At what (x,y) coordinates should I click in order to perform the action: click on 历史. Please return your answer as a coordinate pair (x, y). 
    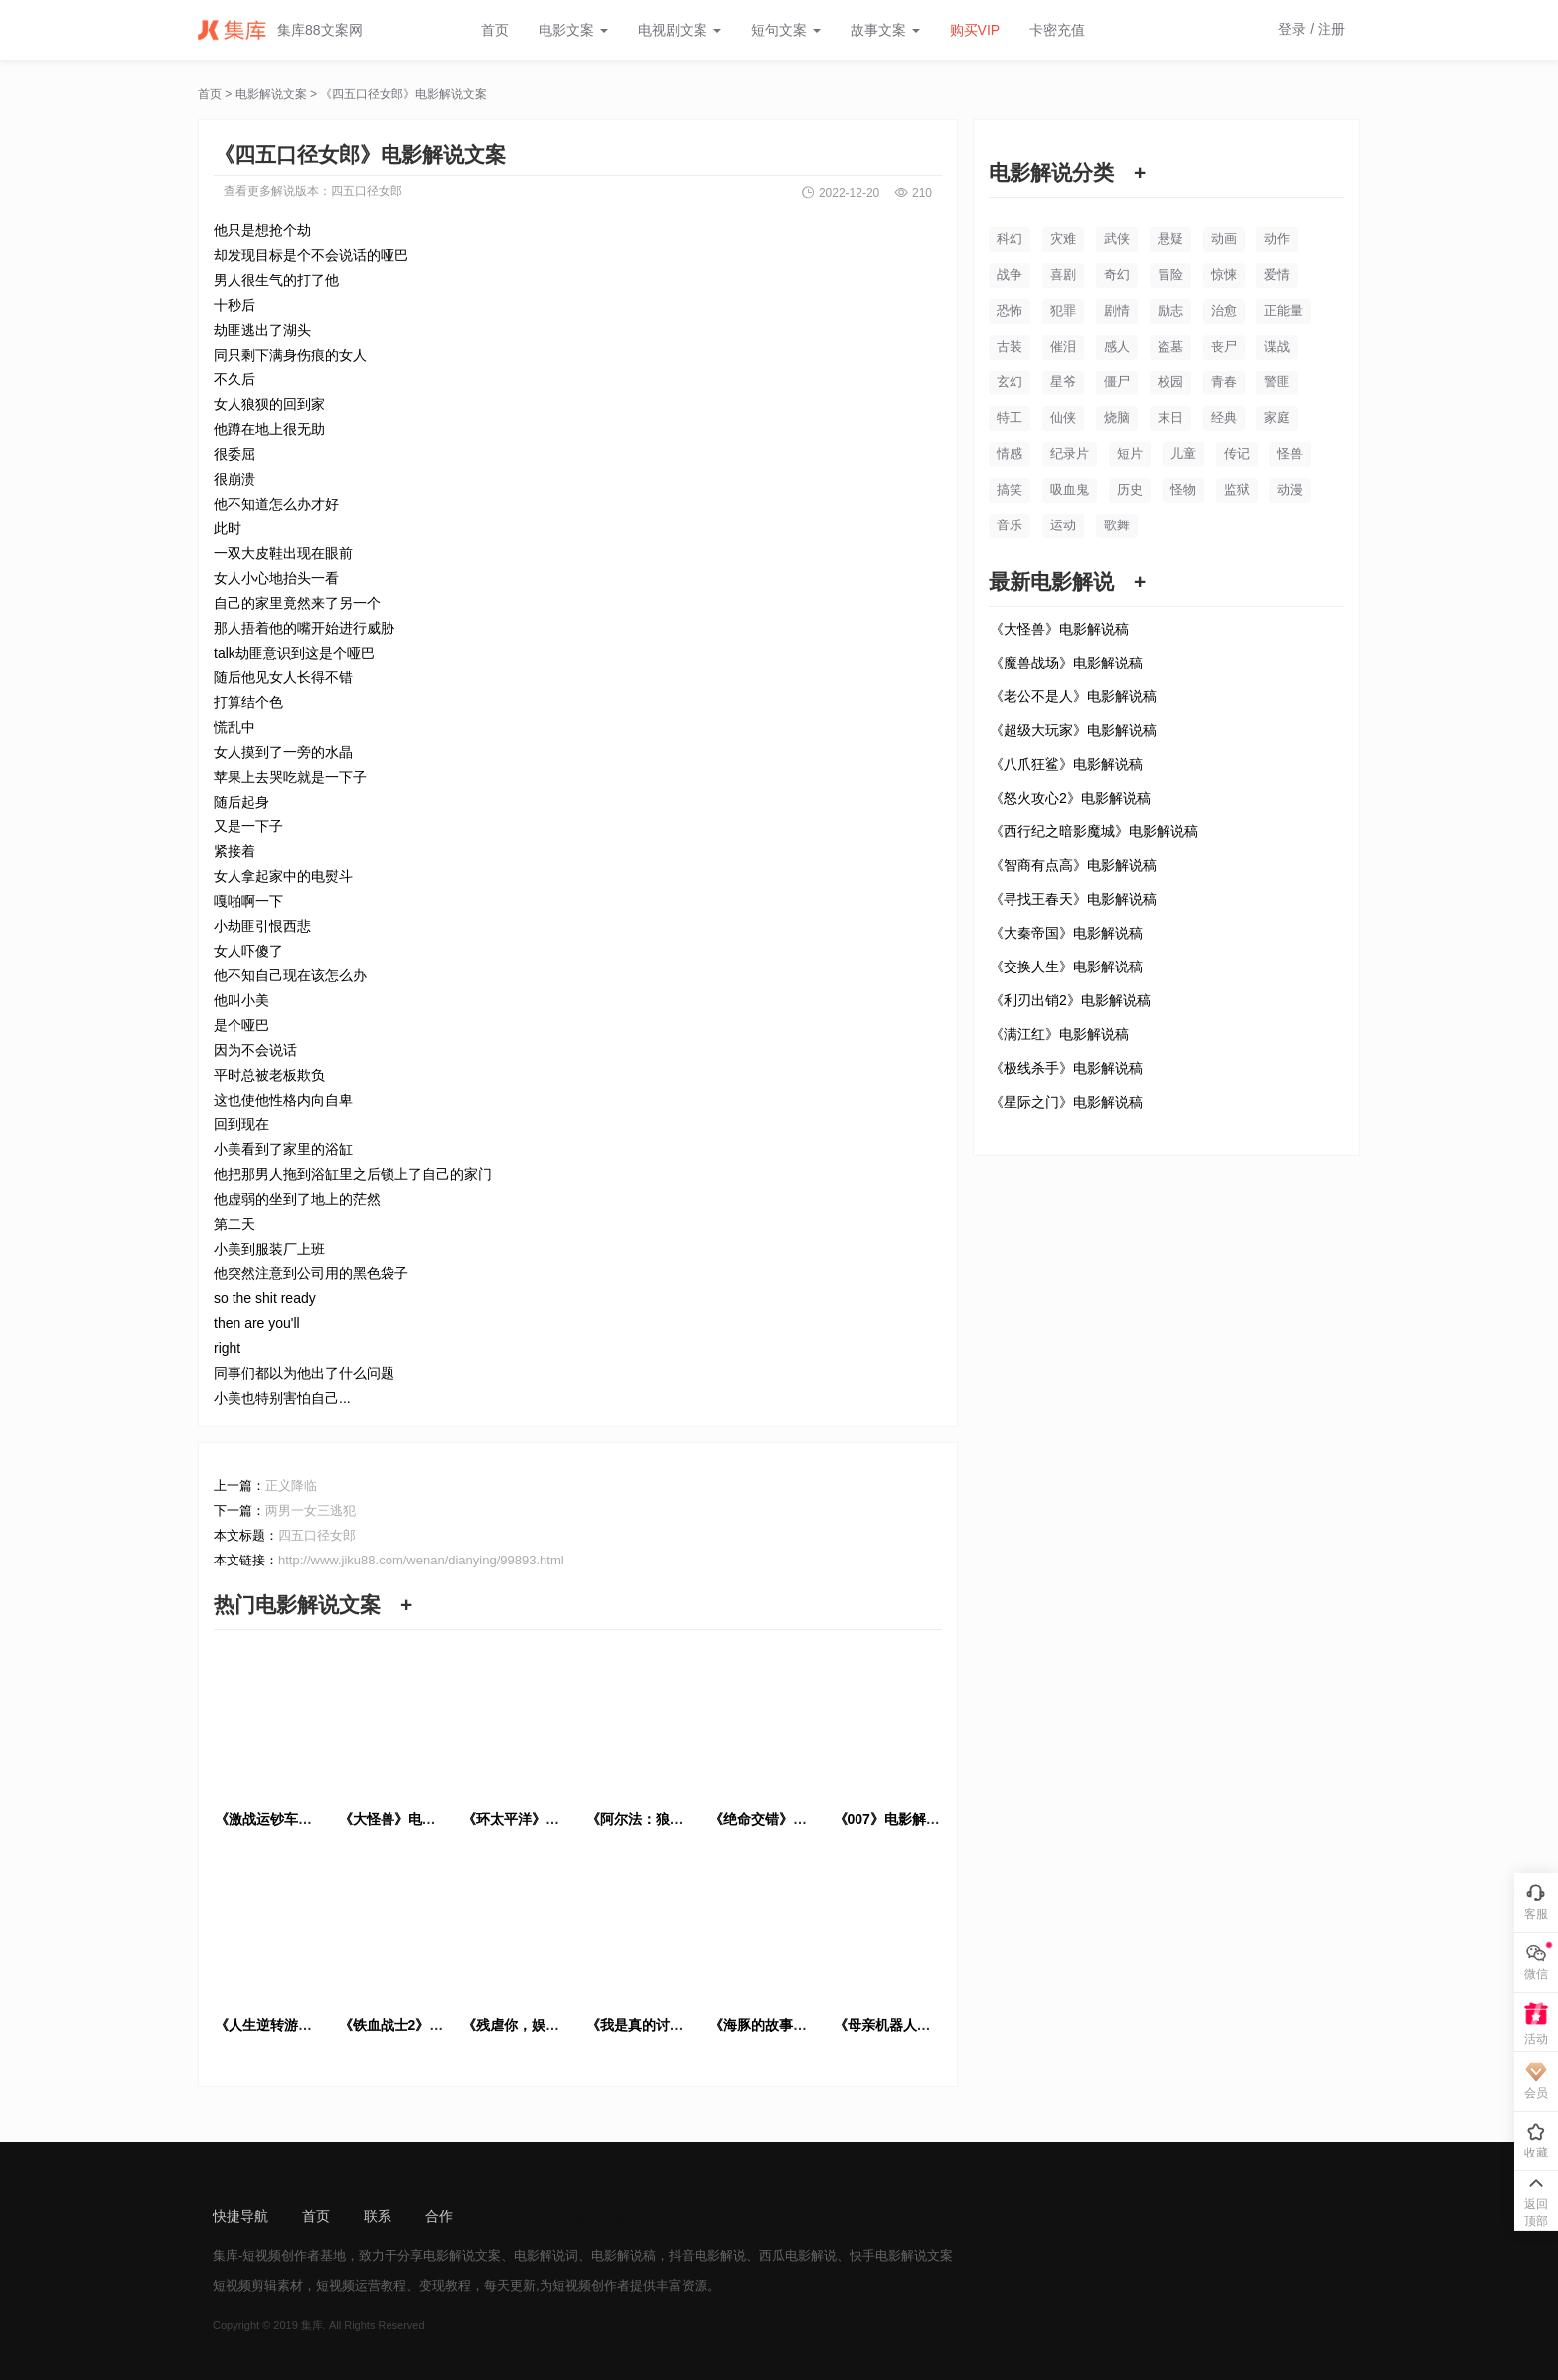
    Looking at the image, I should click on (1130, 489).